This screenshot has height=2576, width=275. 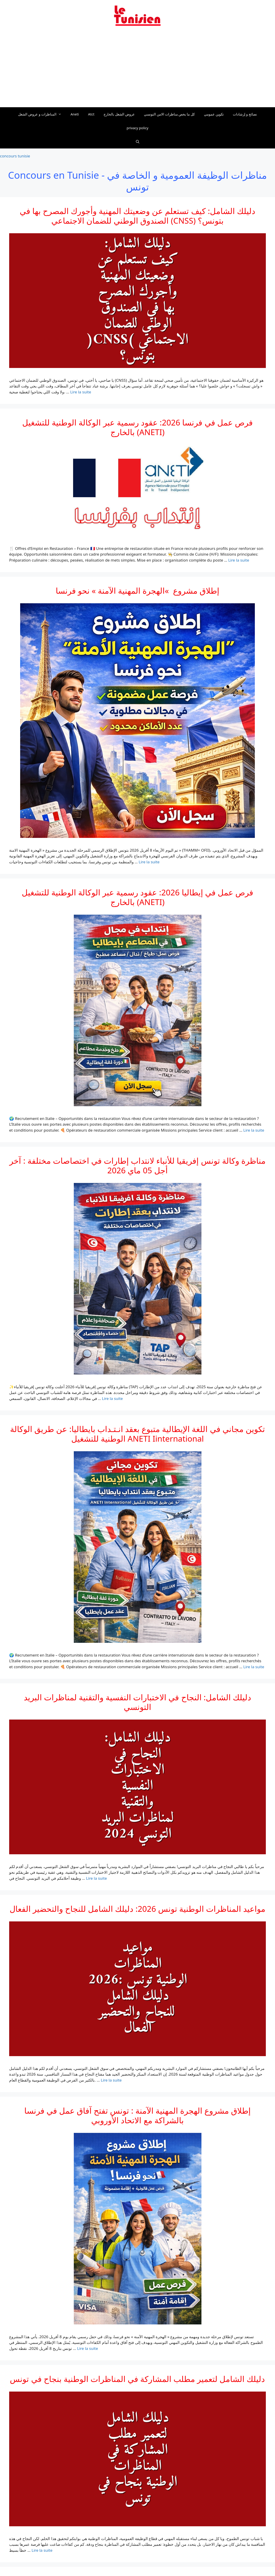 What do you see at coordinates (137, 2115) in the screenshot?
I see `إطلاق مشروع الهجرة المهنية الآمنة : تونس تفتح آفاق عمل في فرنسا بالشراكة مع الاتحاد الأوروبي` at bounding box center [137, 2115].